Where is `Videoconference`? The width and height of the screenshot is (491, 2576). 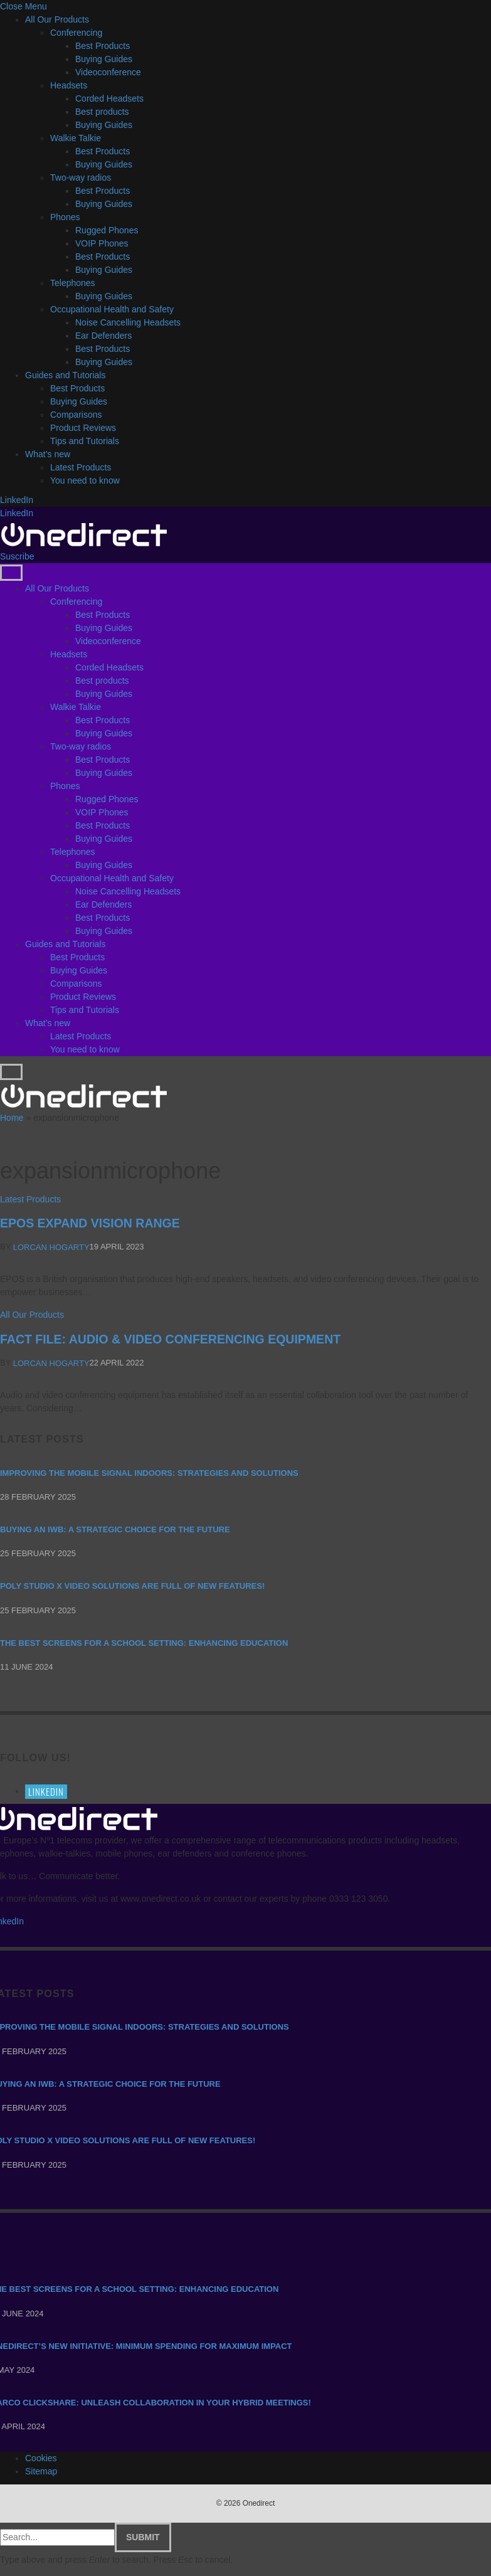
Videoconference is located at coordinates (108, 72).